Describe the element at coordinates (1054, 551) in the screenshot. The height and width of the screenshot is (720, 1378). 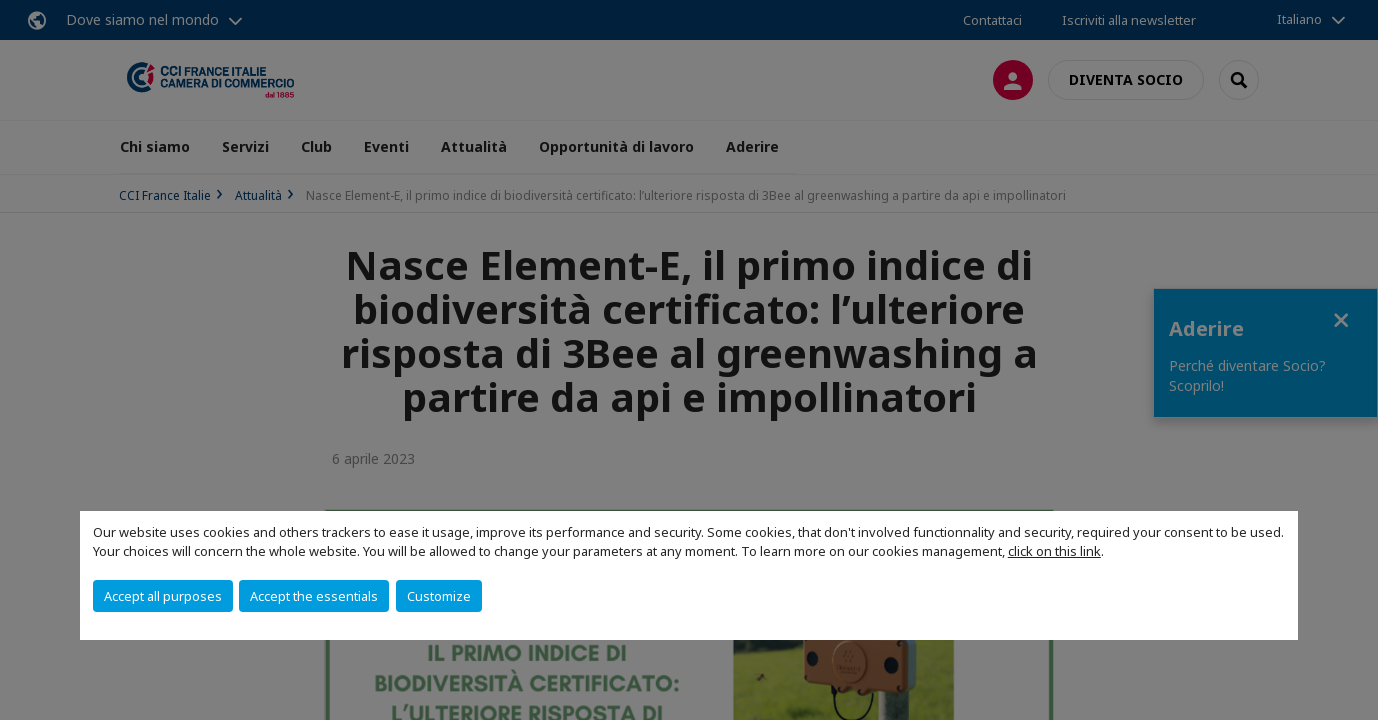
I see `click on this link` at that location.